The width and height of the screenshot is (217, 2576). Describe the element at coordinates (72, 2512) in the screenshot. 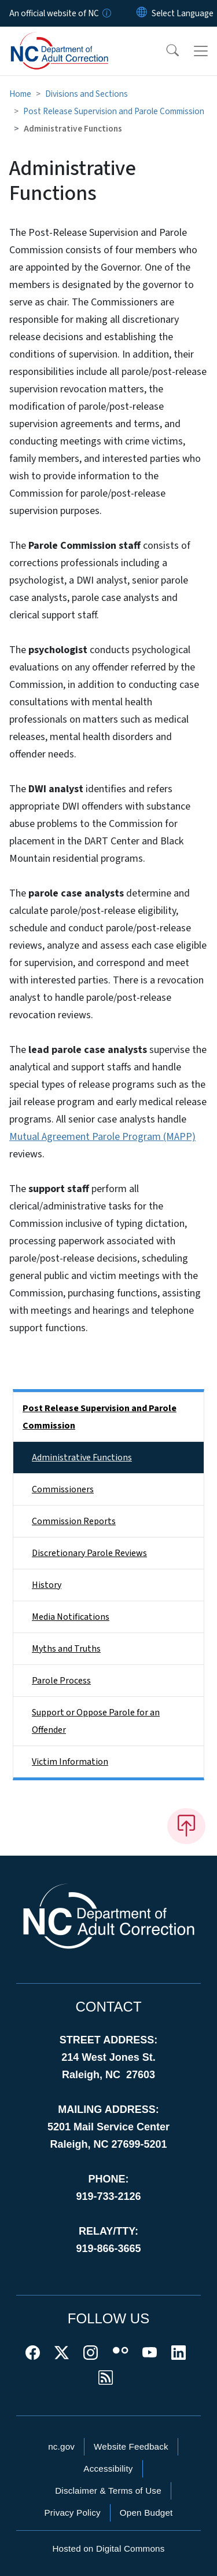

I see `Privacy Policy` at that location.